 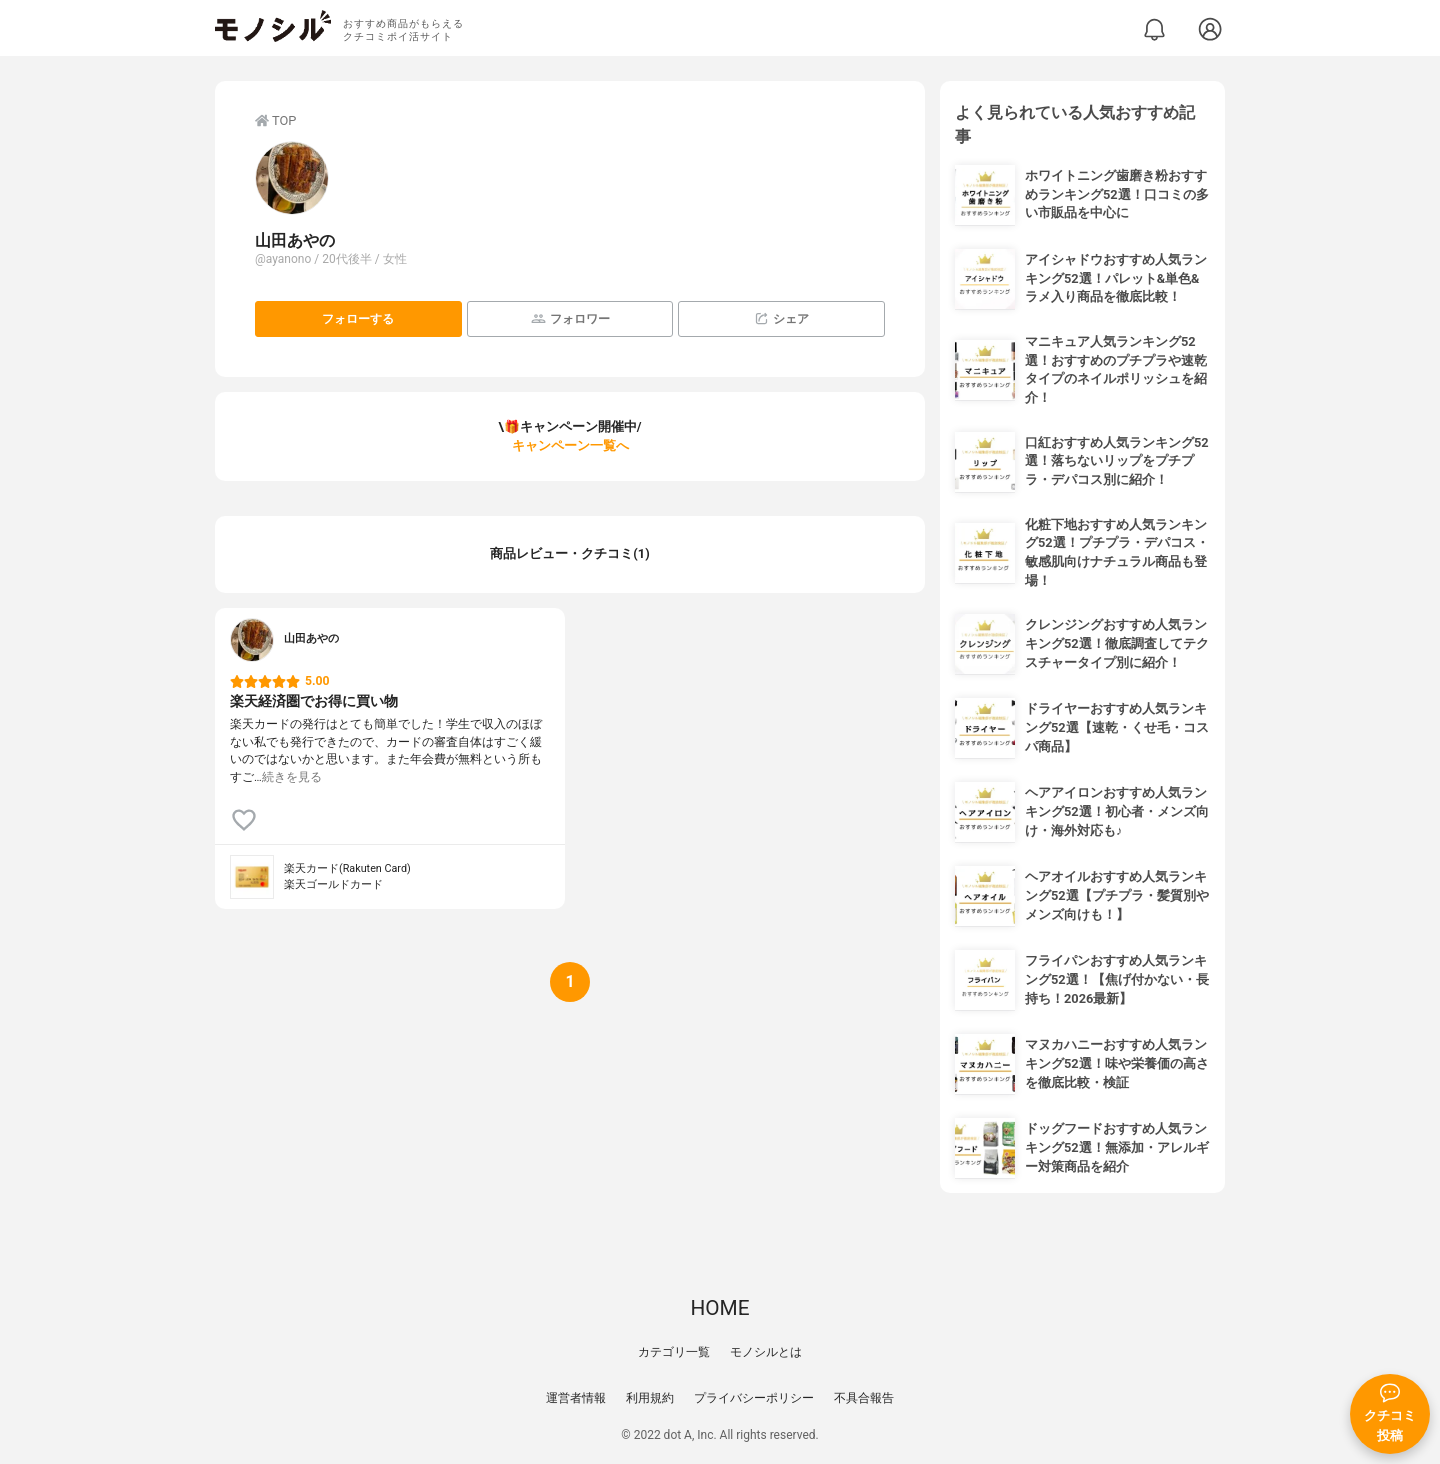 What do you see at coordinates (674, 1352) in the screenshot?
I see `カテゴリ一覧` at bounding box center [674, 1352].